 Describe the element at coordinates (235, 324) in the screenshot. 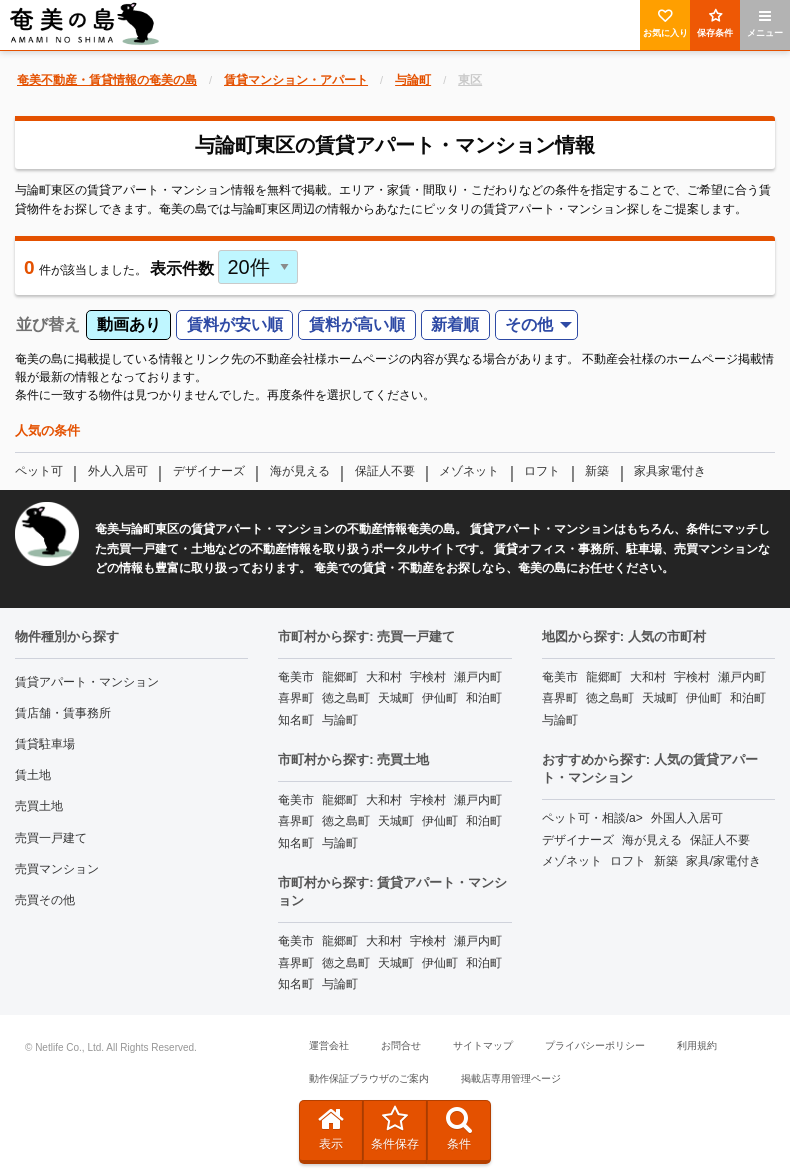

I see `賃料が安い順` at that location.